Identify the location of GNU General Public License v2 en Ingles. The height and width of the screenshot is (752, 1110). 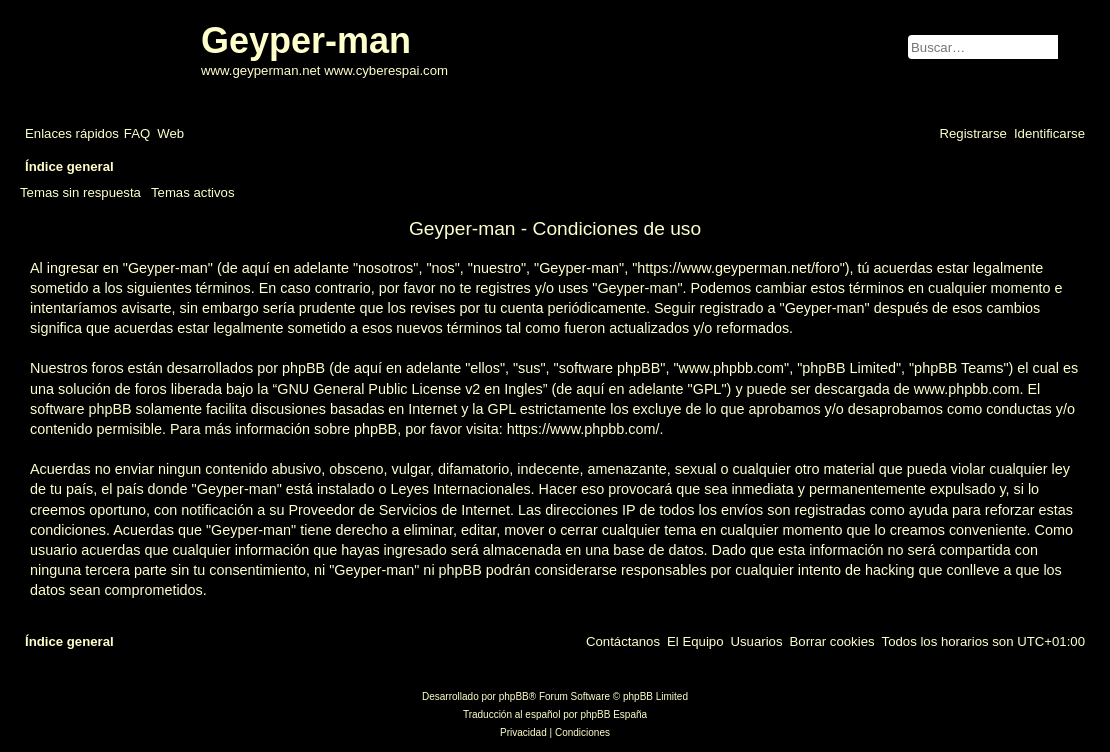
(410, 389).